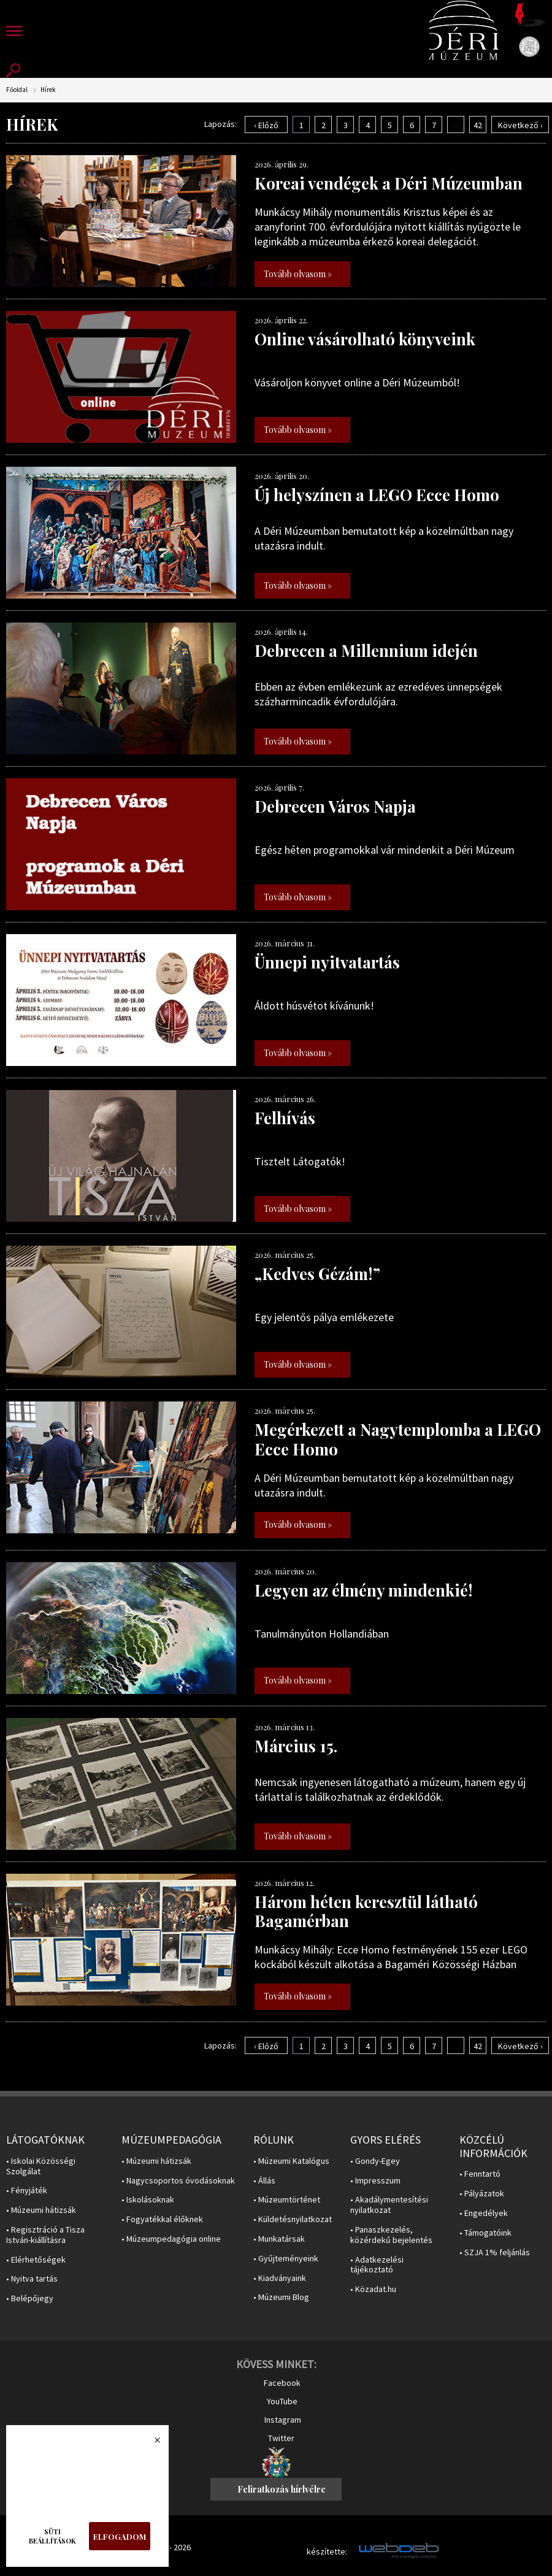 The height and width of the screenshot is (2576, 552). What do you see at coordinates (291, 2161) in the screenshot?
I see `• Múzeumi Katalógus` at bounding box center [291, 2161].